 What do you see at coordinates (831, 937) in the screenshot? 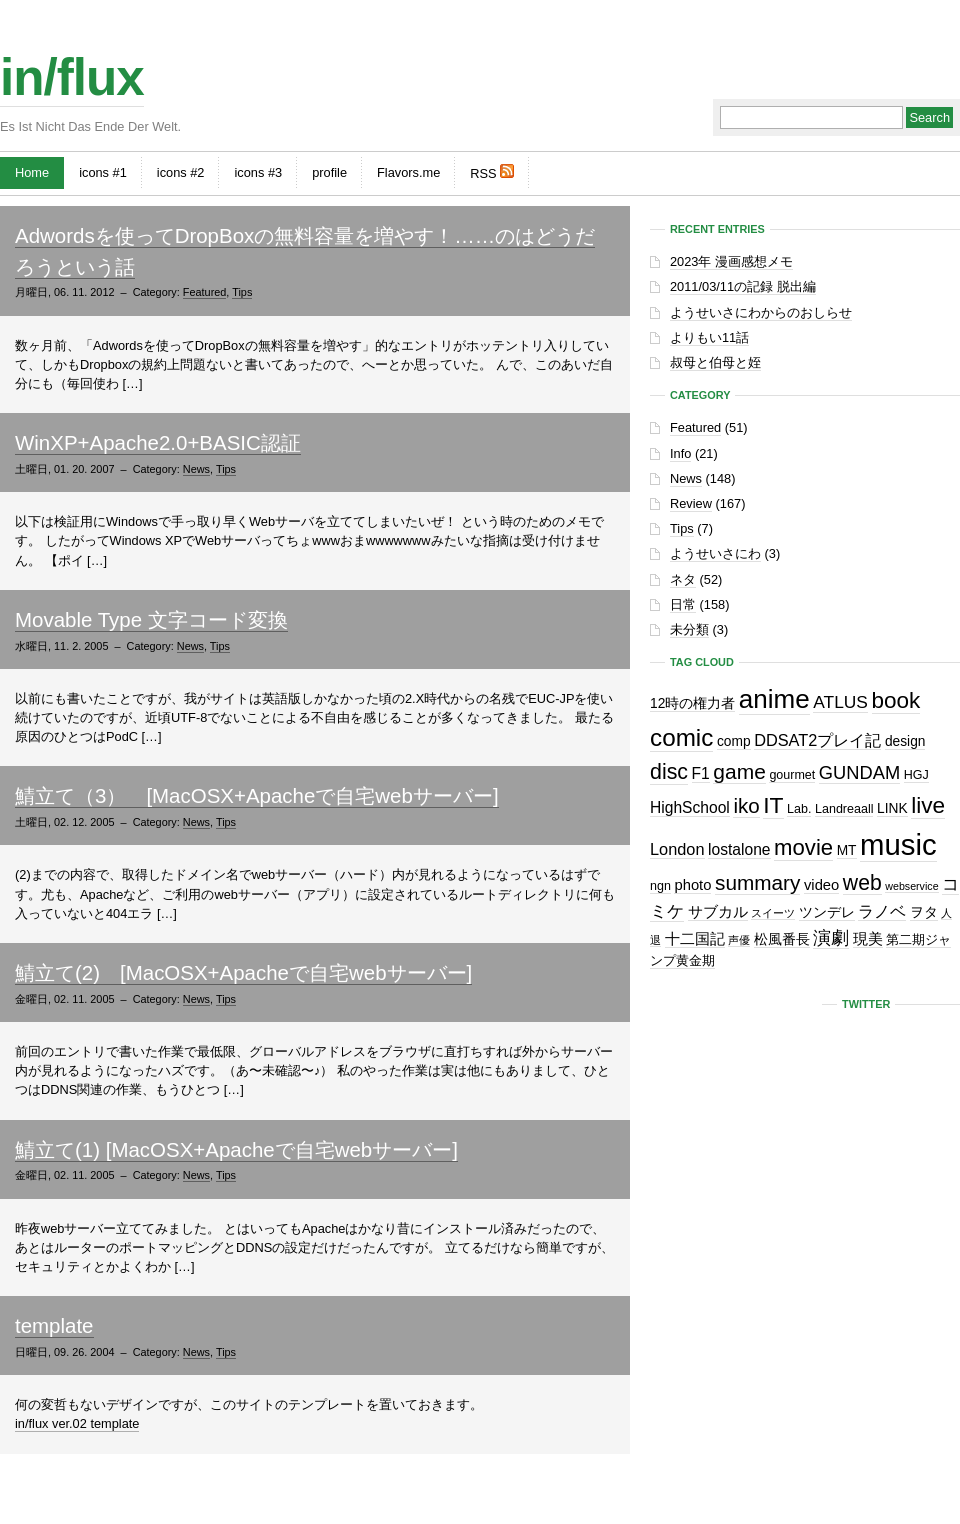
I see `演劇 [演劇 (10個の項目)]` at bounding box center [831, 937].